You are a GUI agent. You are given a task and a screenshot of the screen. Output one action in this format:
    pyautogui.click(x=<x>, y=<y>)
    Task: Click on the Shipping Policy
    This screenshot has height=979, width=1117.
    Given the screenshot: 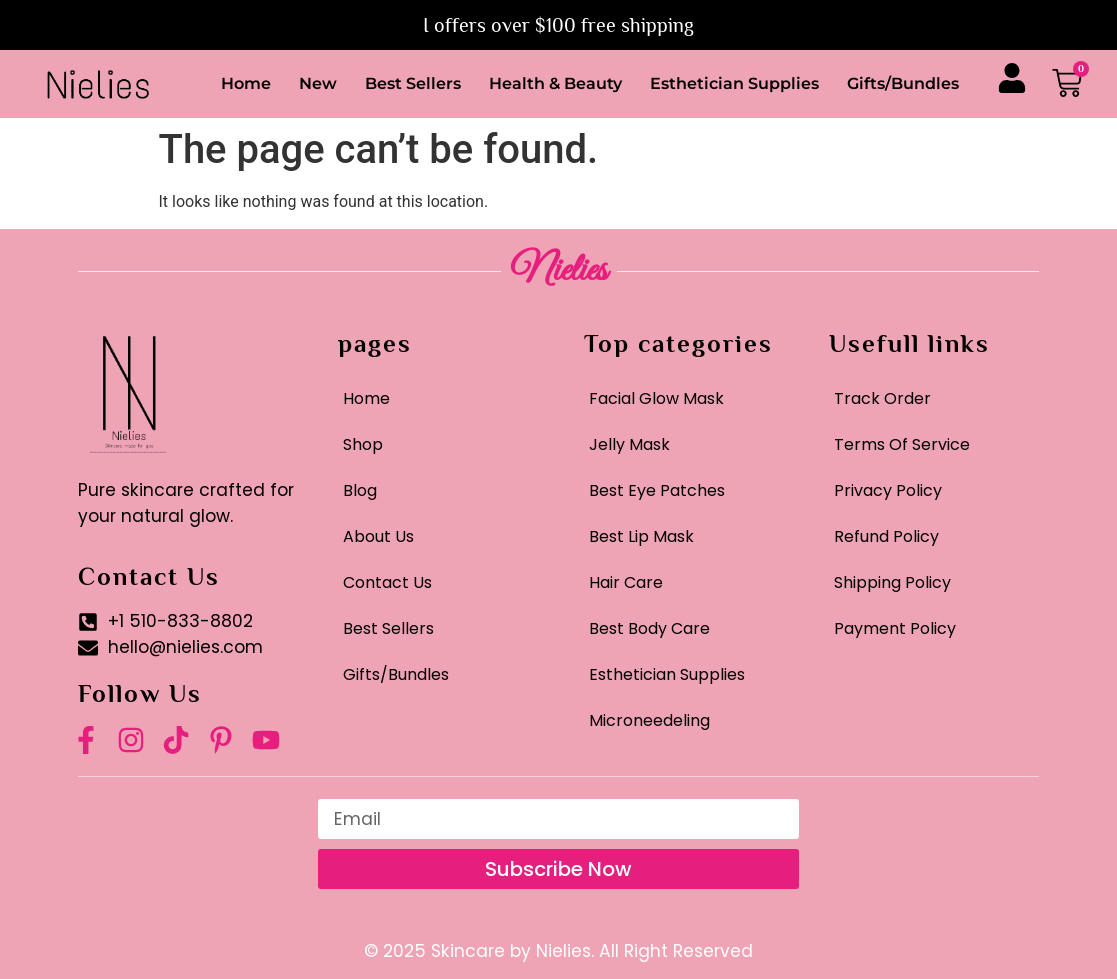 What is the action you would take?
    pyautogui.click(x=892, y=582)
    